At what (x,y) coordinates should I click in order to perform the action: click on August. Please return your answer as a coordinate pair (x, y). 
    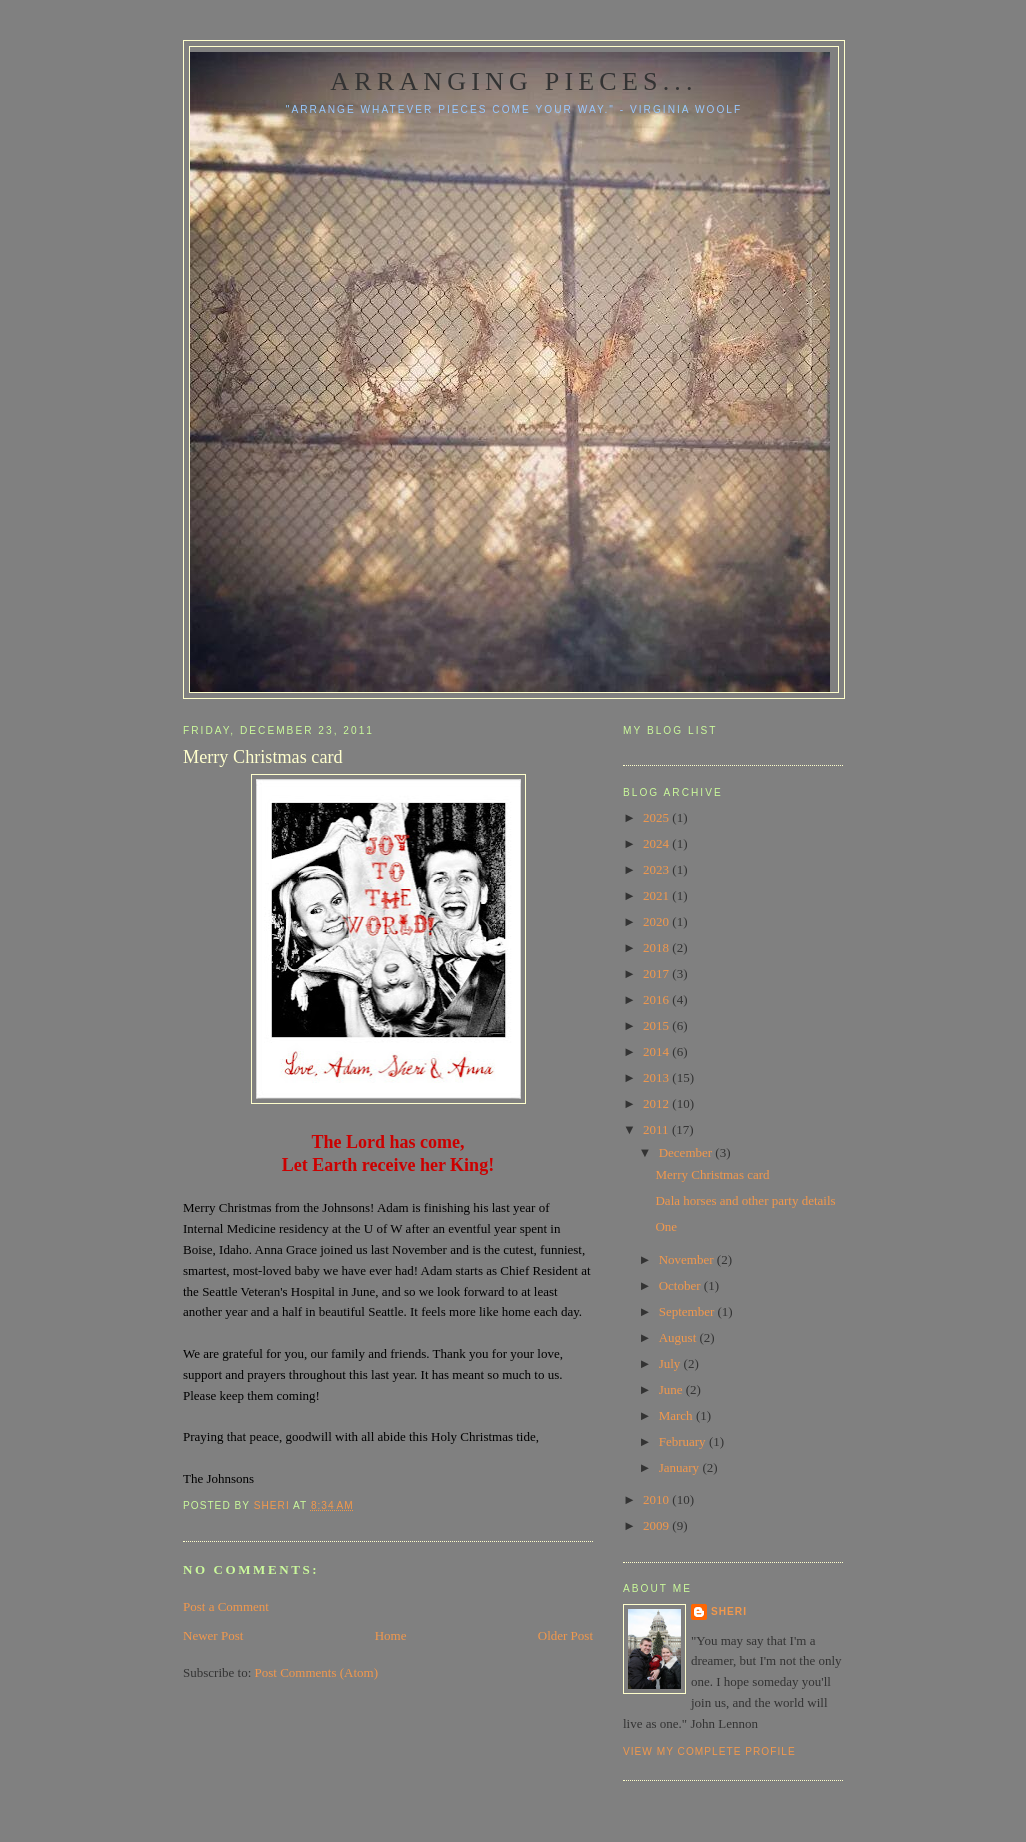
    Looking at the image, I should click on (679, 1337).